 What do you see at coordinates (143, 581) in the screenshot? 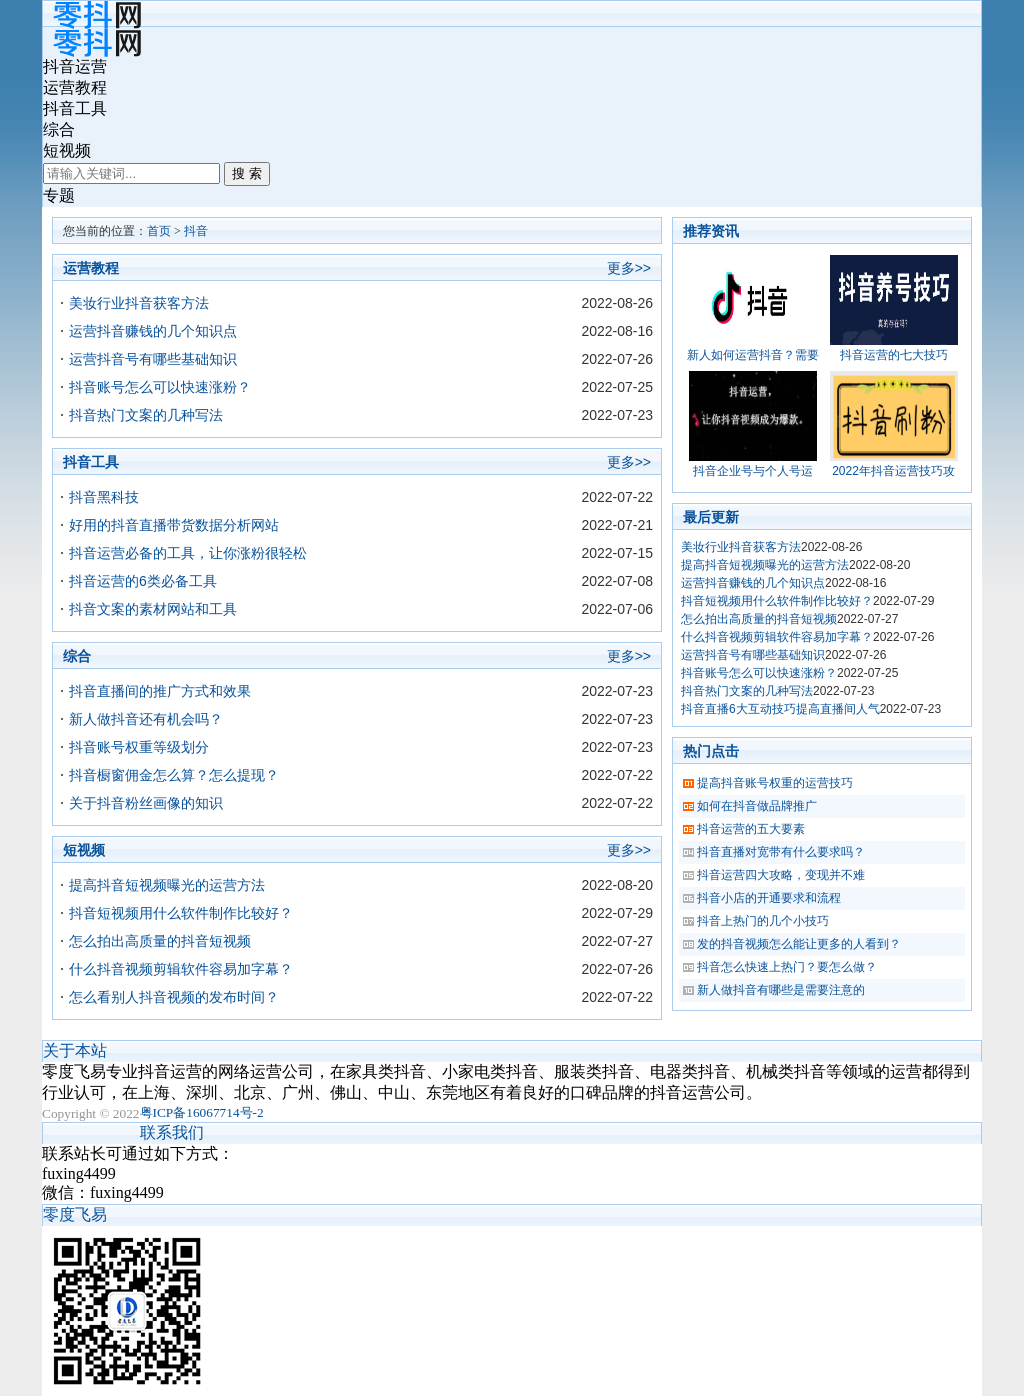
I see `抖音运营的6类必备工具` at bounding box center [143, 581].